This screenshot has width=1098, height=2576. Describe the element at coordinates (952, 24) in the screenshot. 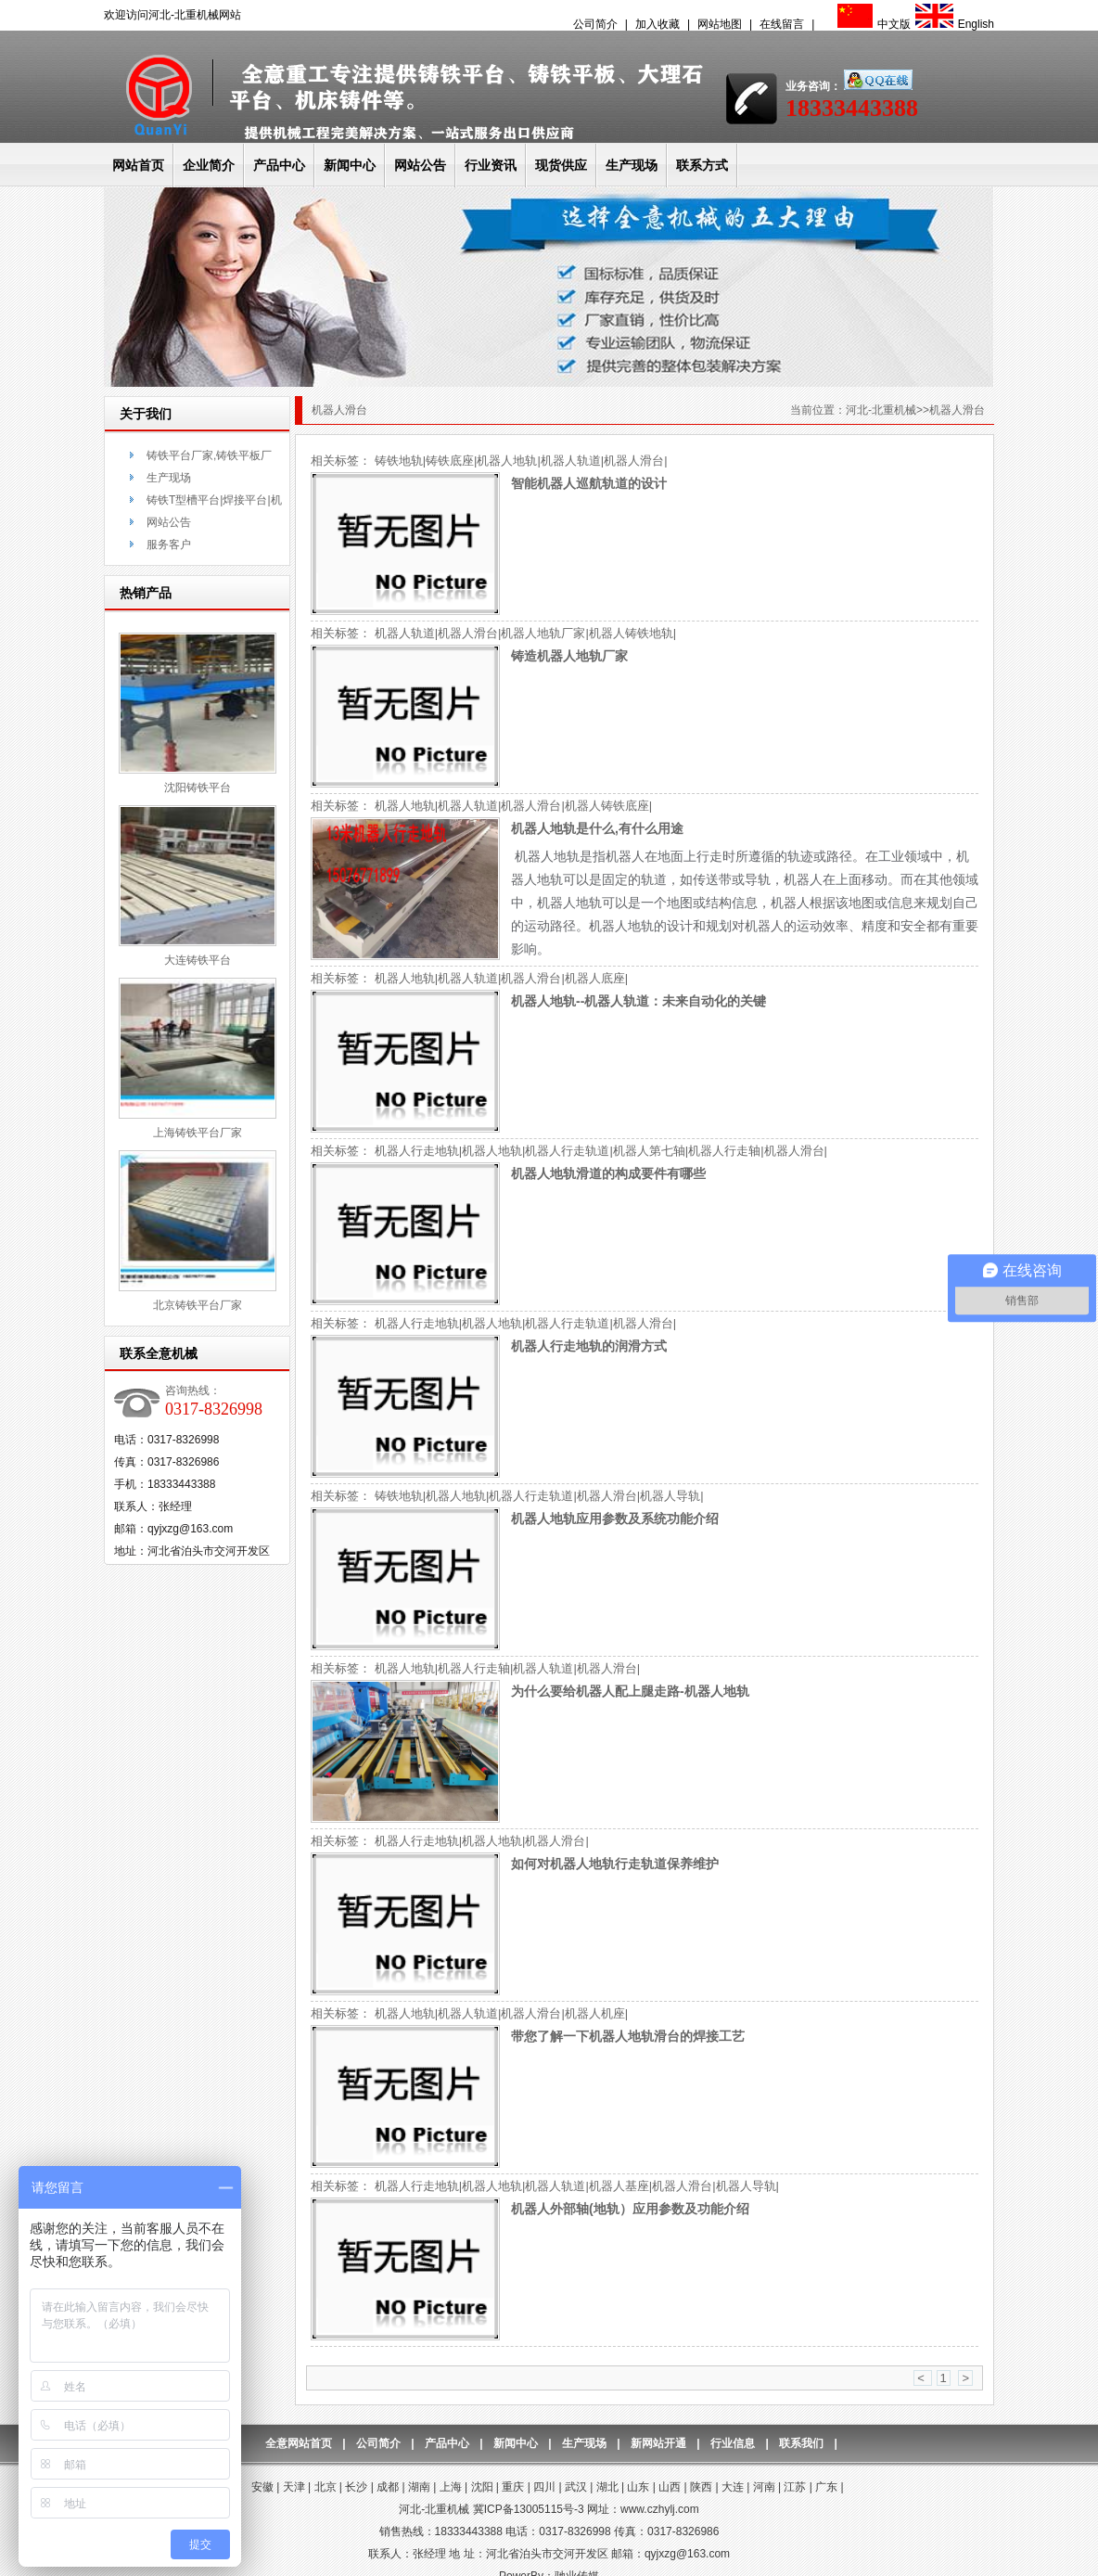

I see `English` at that location.